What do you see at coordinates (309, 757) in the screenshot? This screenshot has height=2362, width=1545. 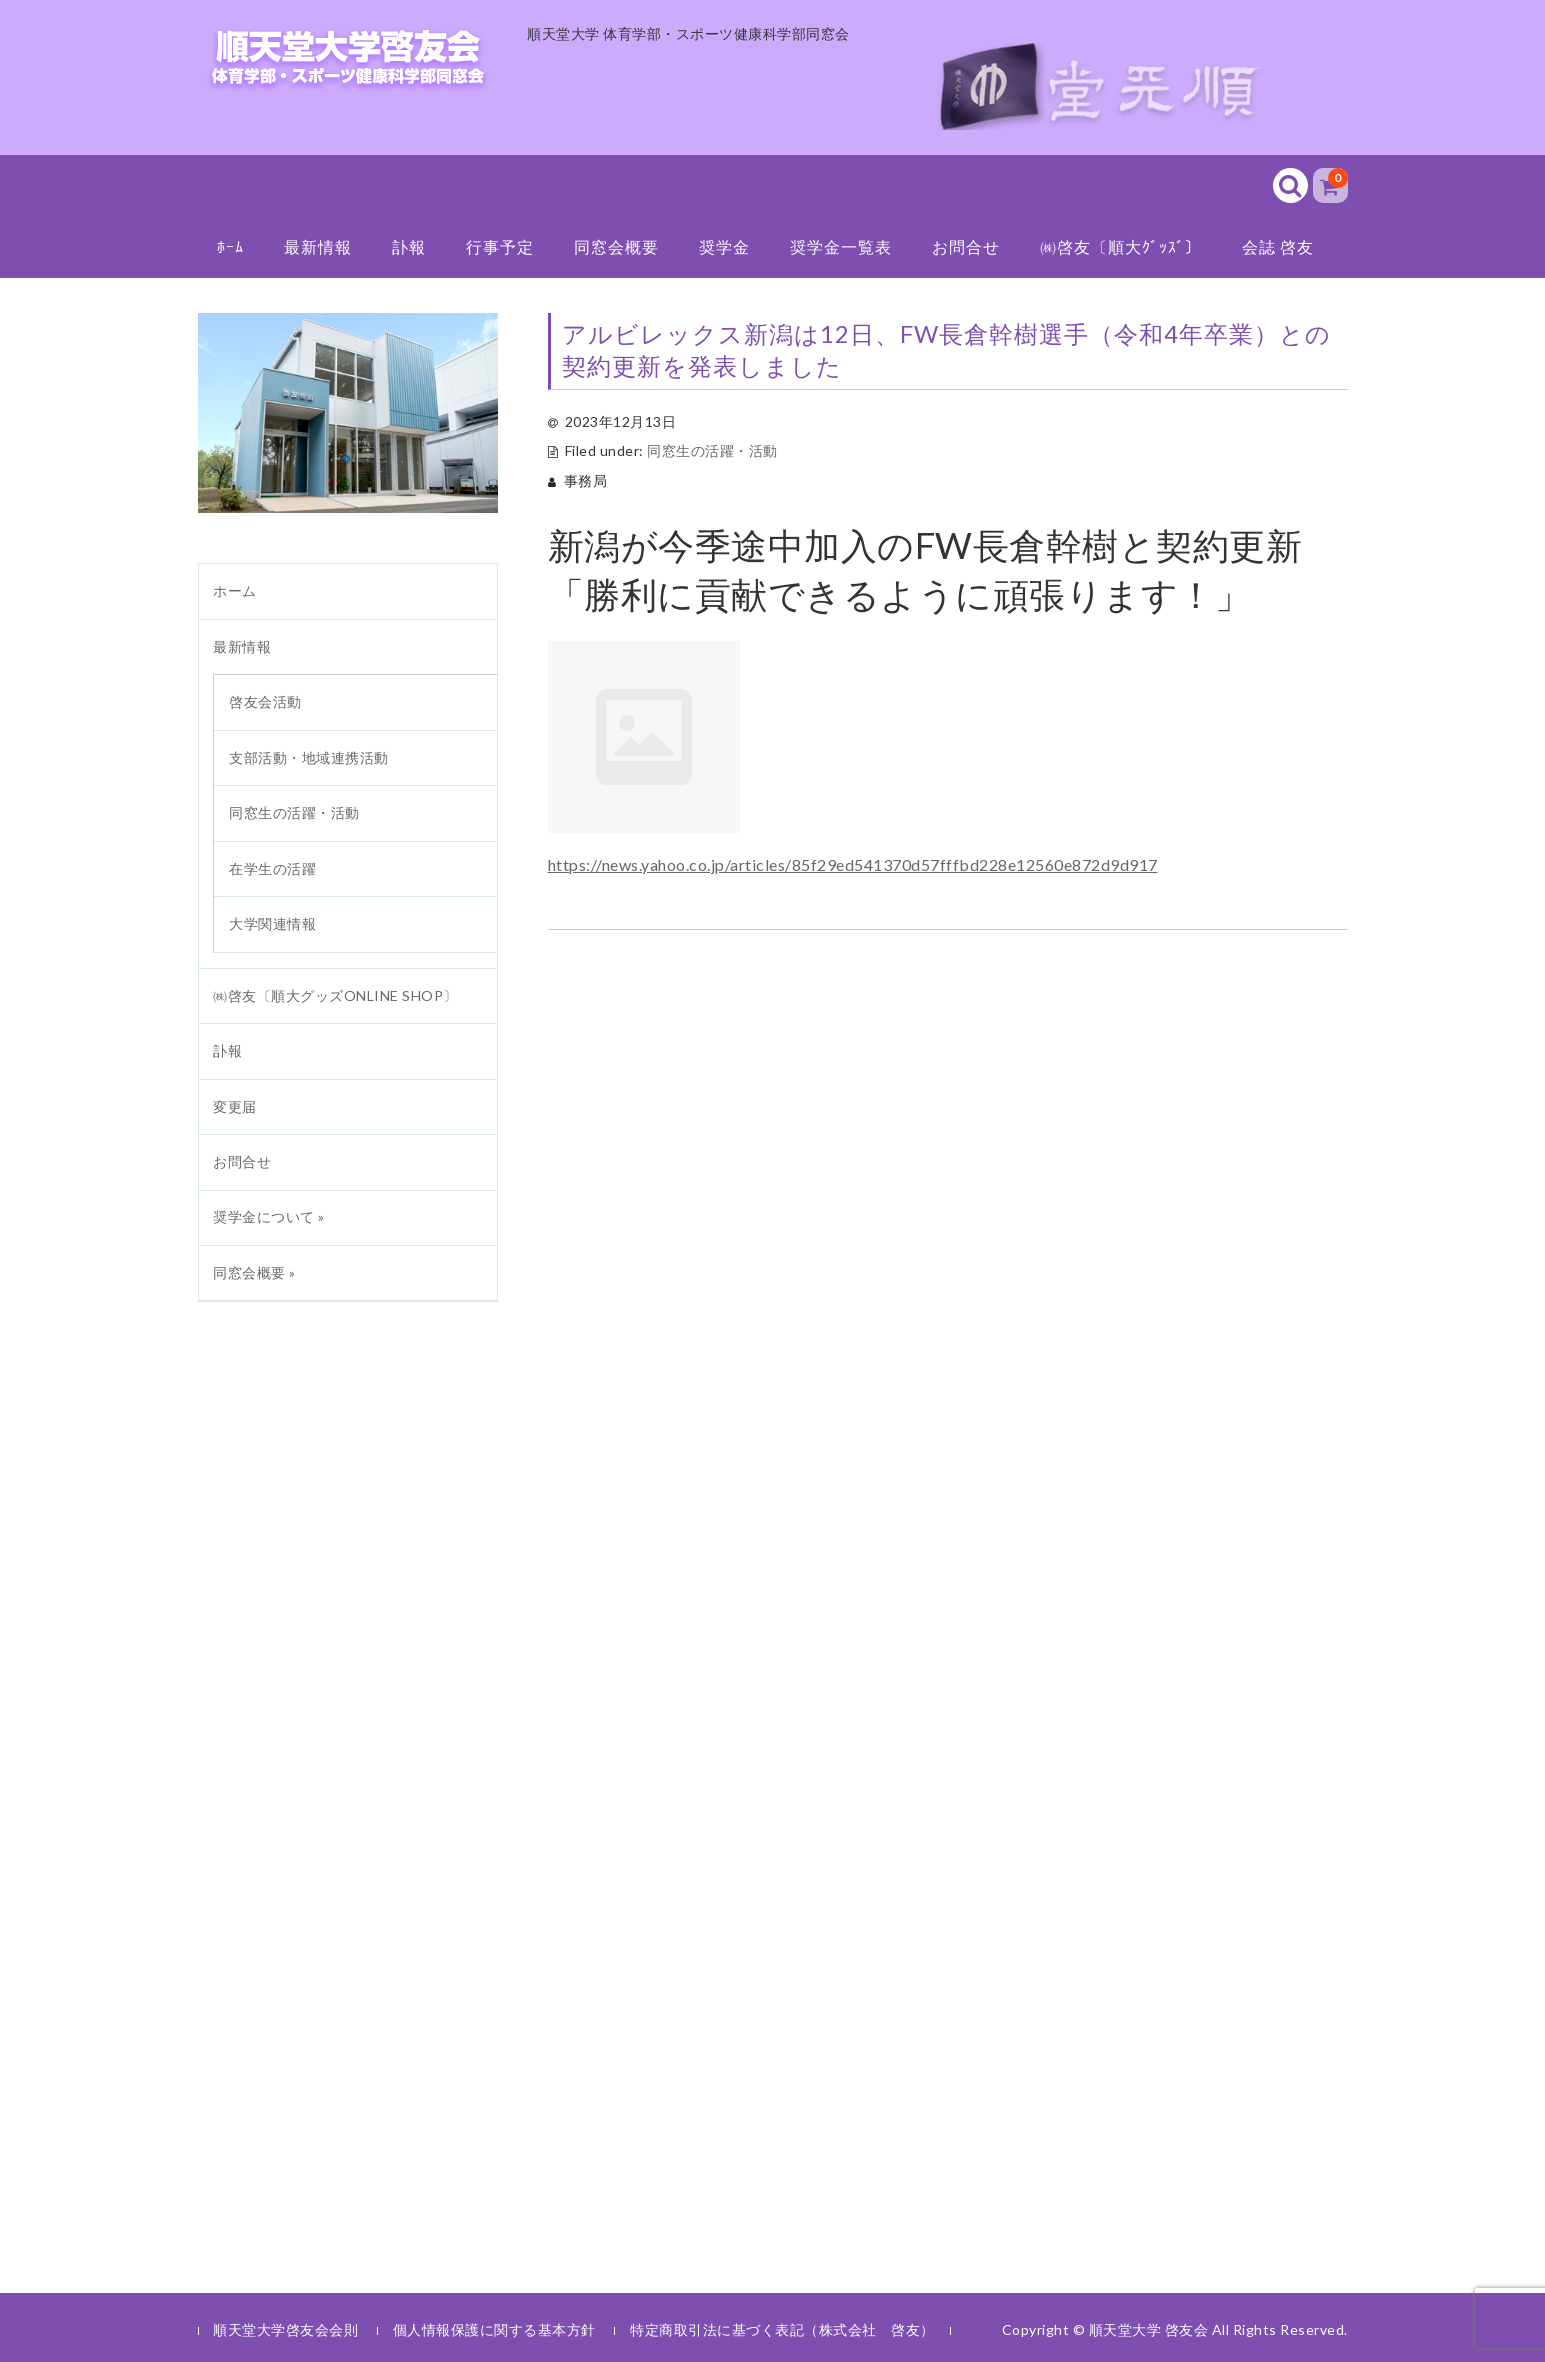 I see `支部活動・地域連携活動` at bounding box center [309, 757].